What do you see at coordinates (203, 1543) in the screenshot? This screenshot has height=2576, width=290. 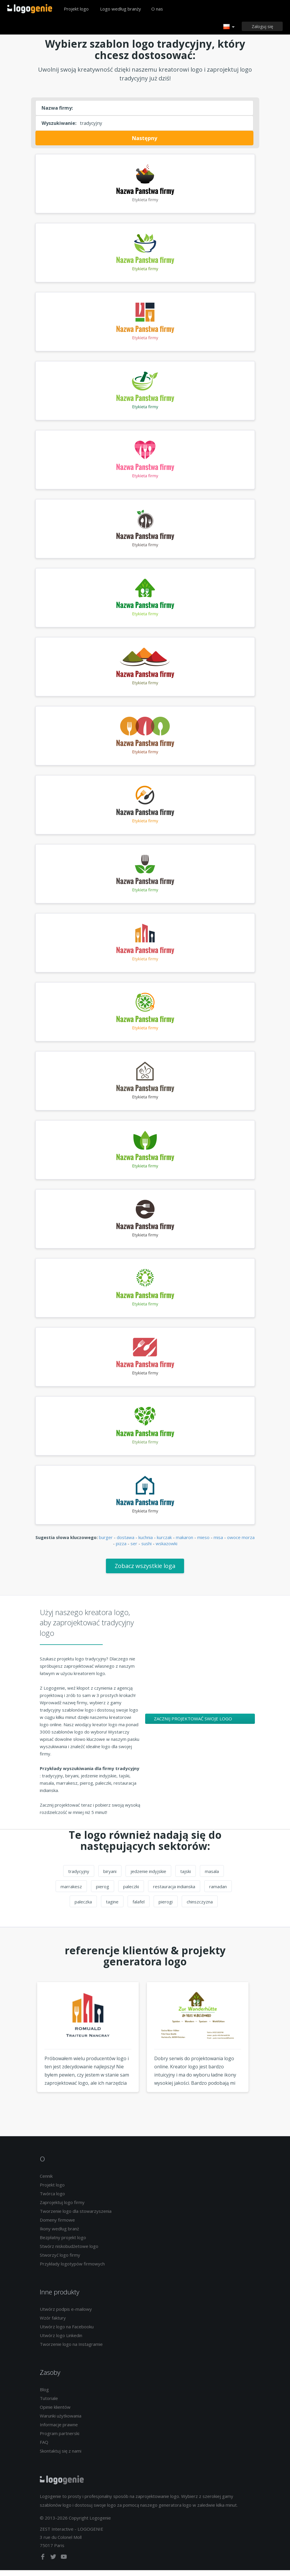 I see `mieso` at bounding box center [203, 1543].